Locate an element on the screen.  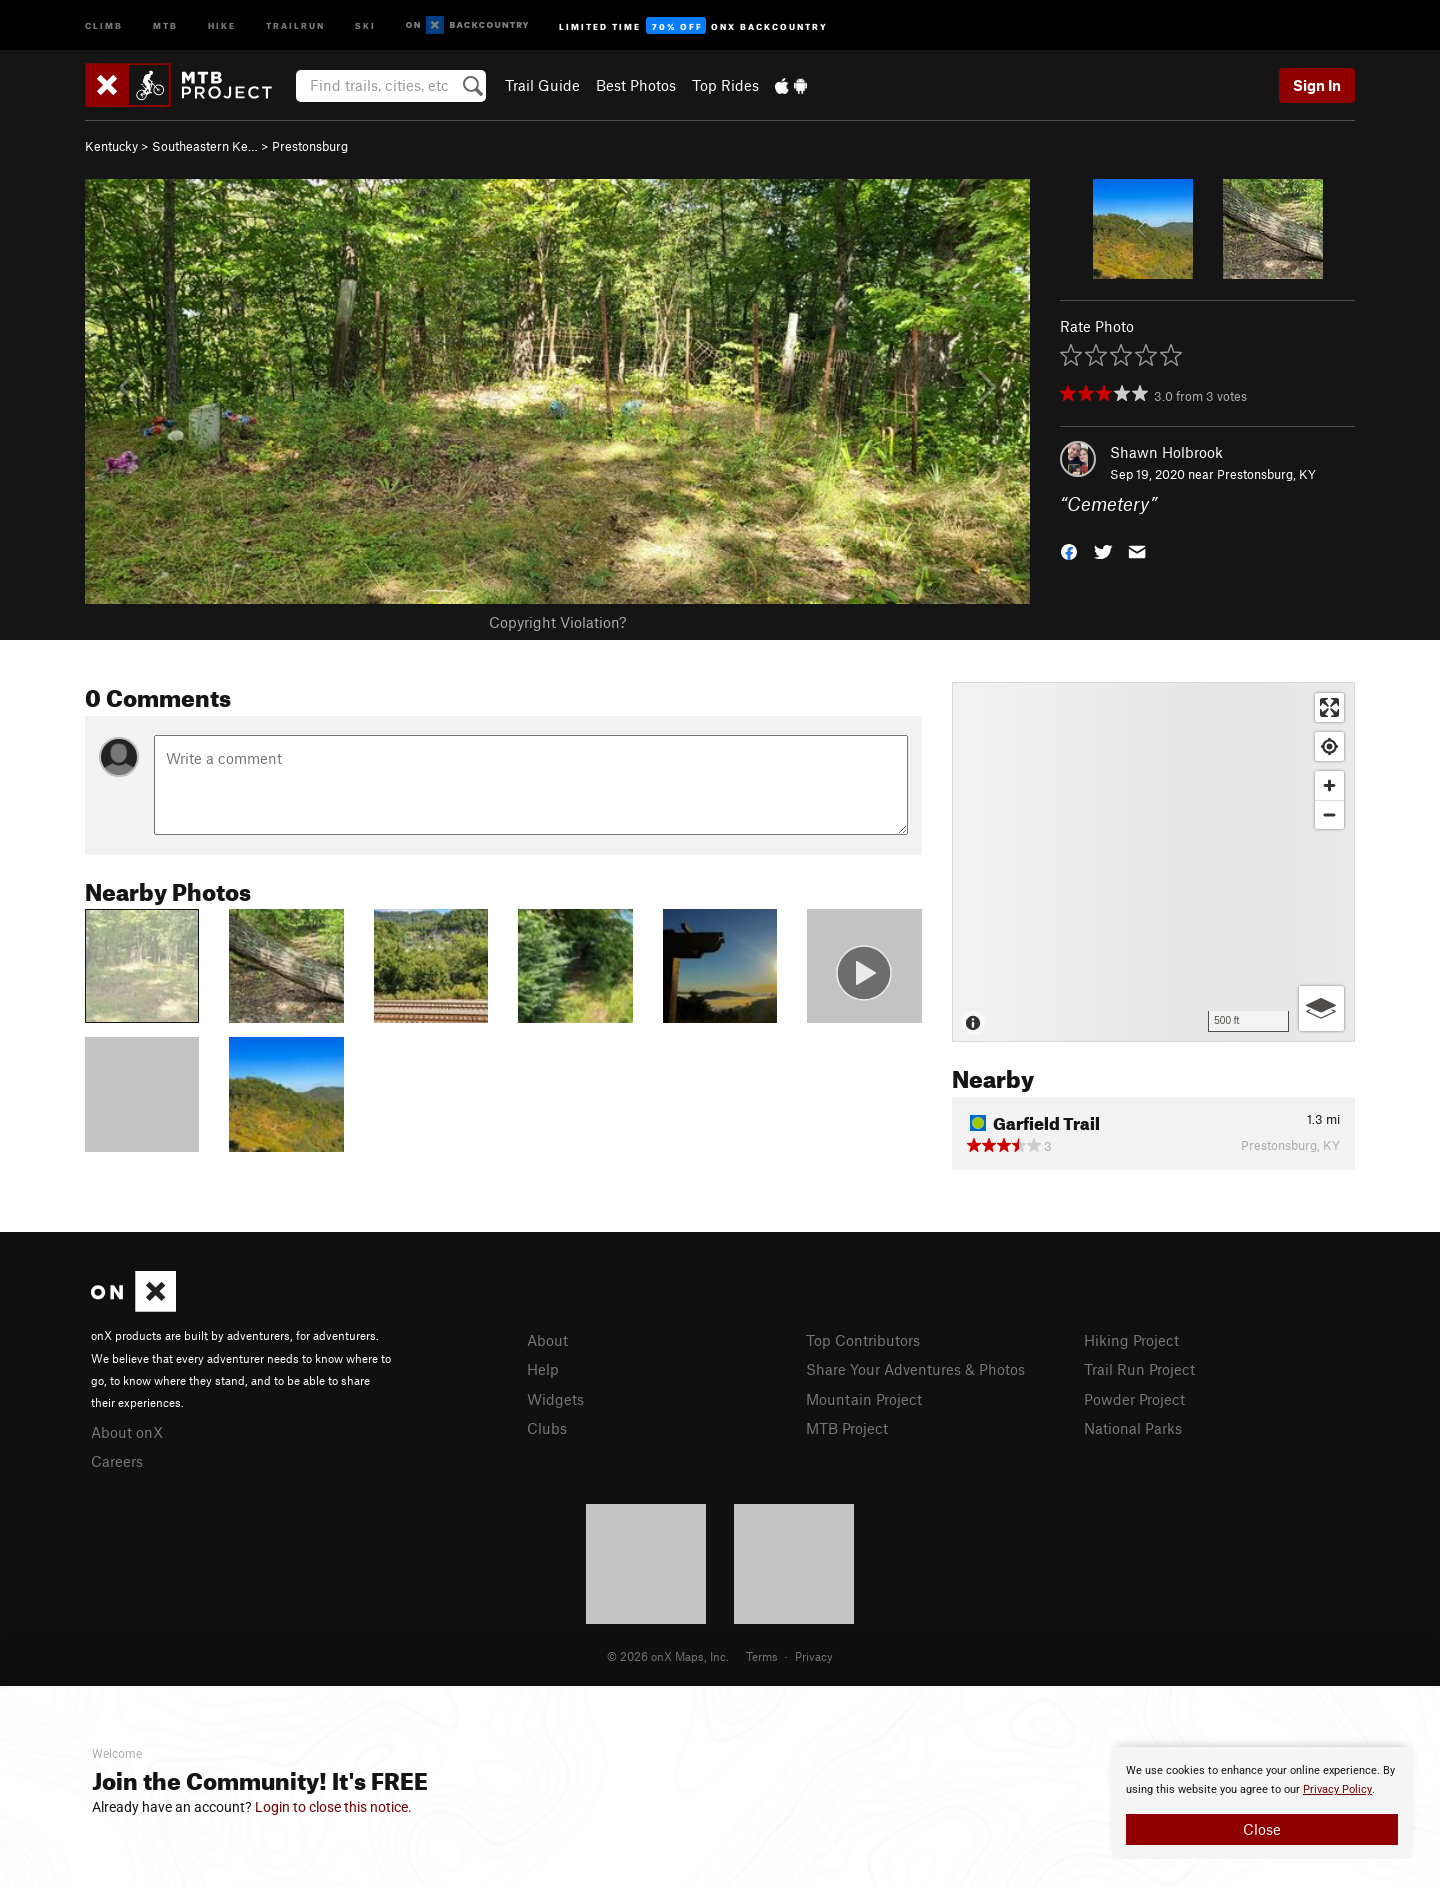
Southeastern Ke… is located at coordinates (205, 146).